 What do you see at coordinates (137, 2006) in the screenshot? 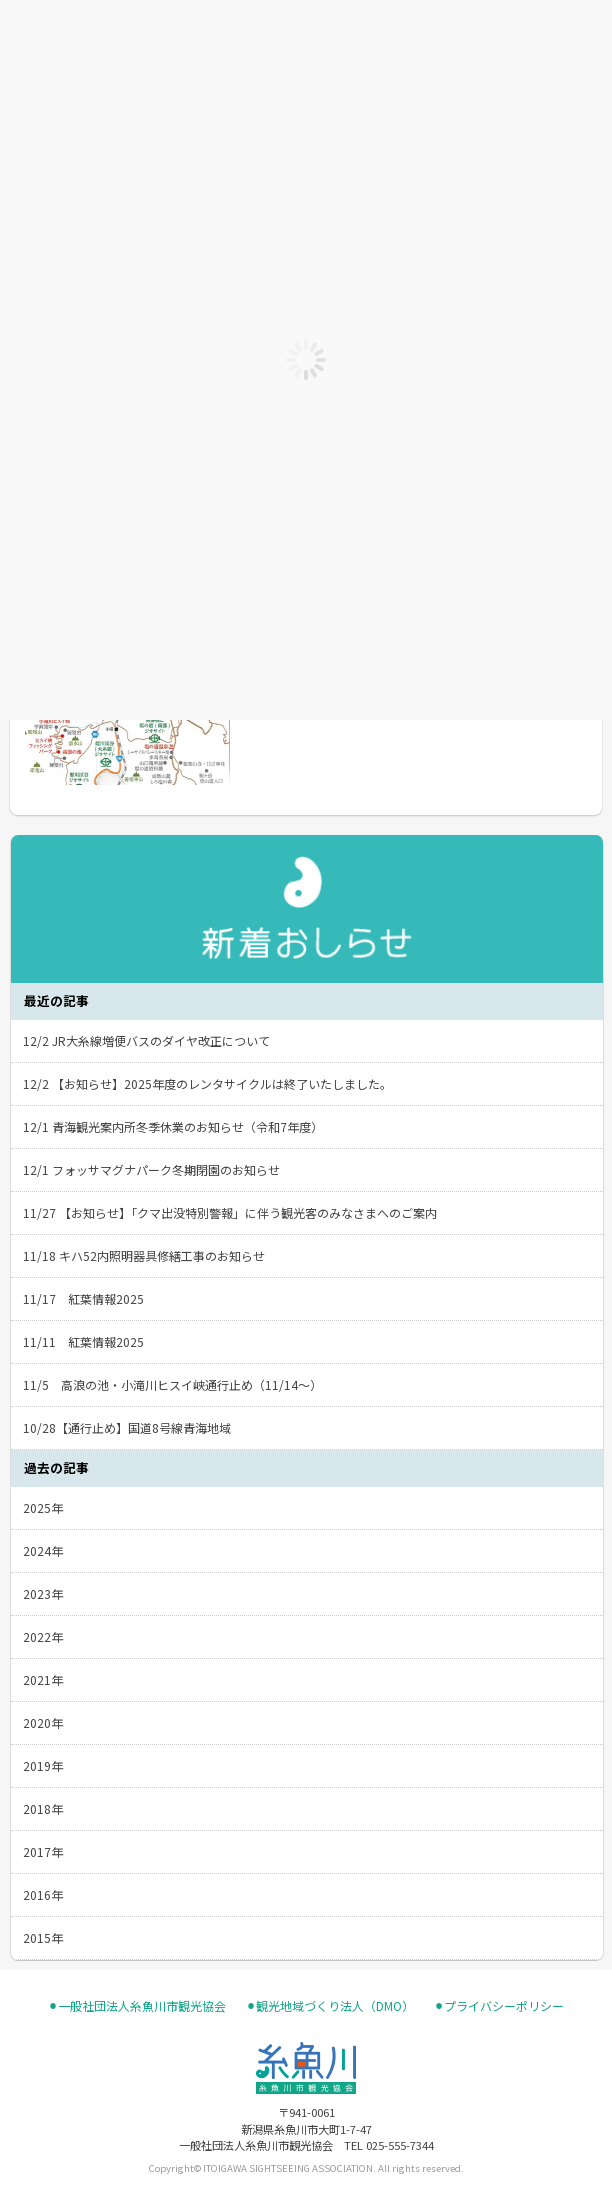
I see `⚫︎一般社団法人糸魚川市観光協会` at bounding box center [137, 2006].